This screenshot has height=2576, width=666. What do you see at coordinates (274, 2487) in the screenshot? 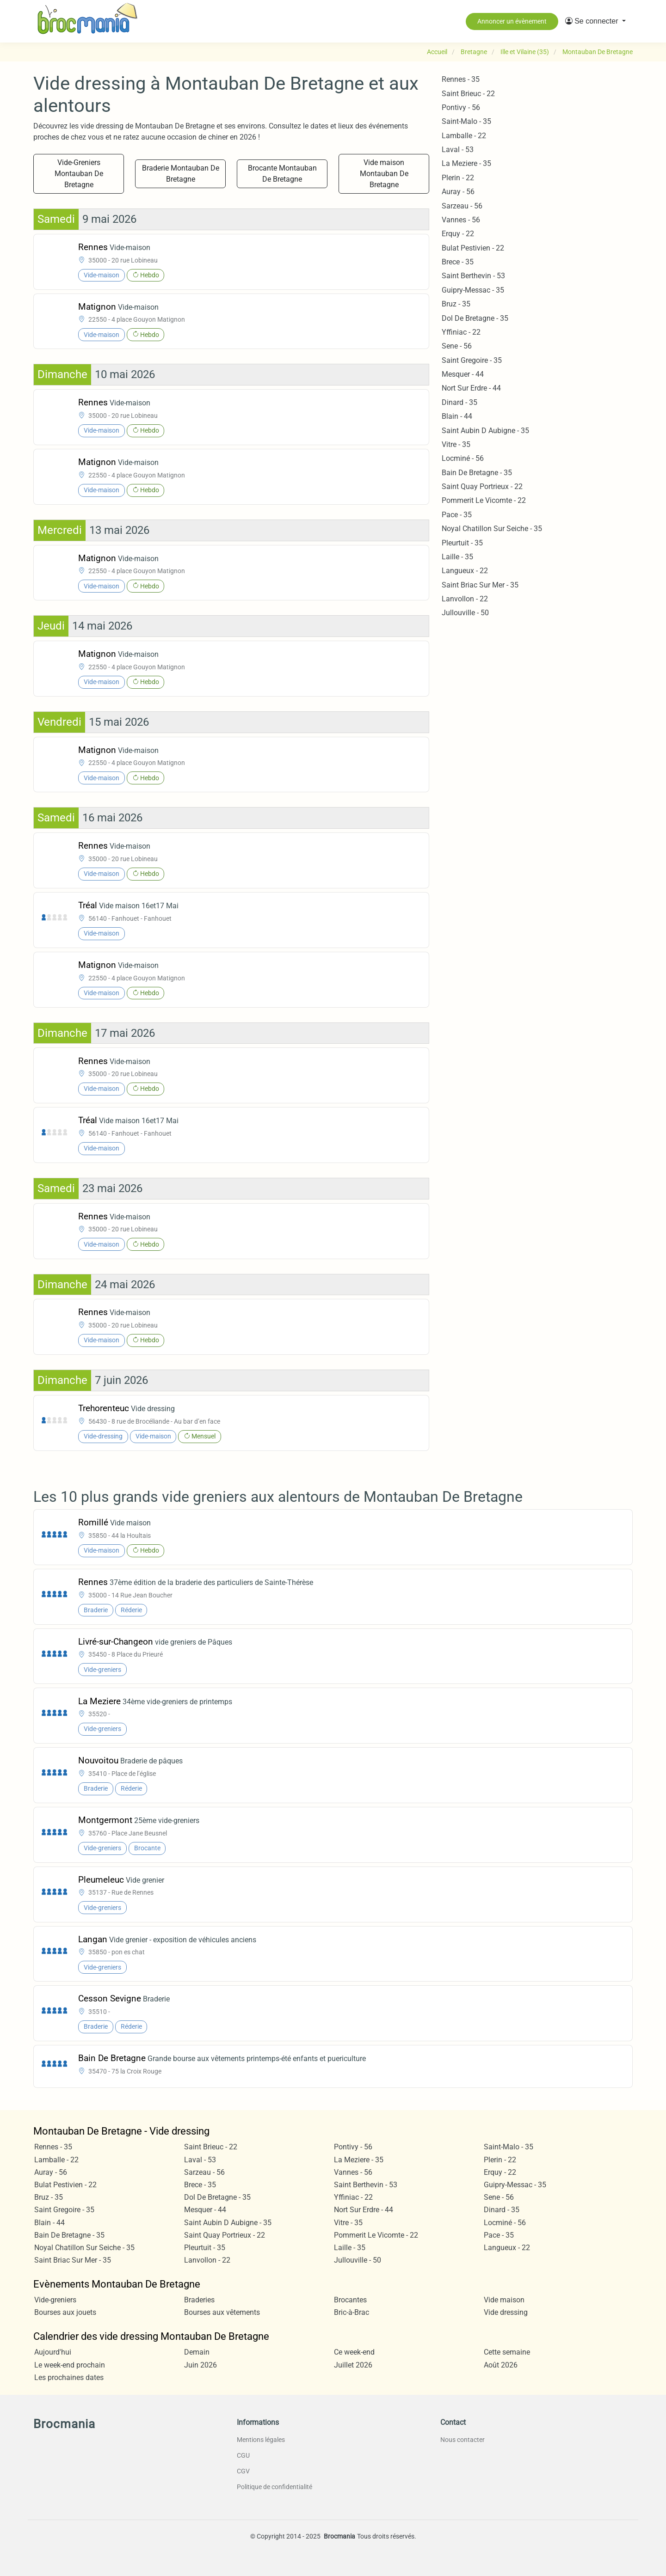
I see `Politique de confidentialité` at bounding box center [274, 2487].